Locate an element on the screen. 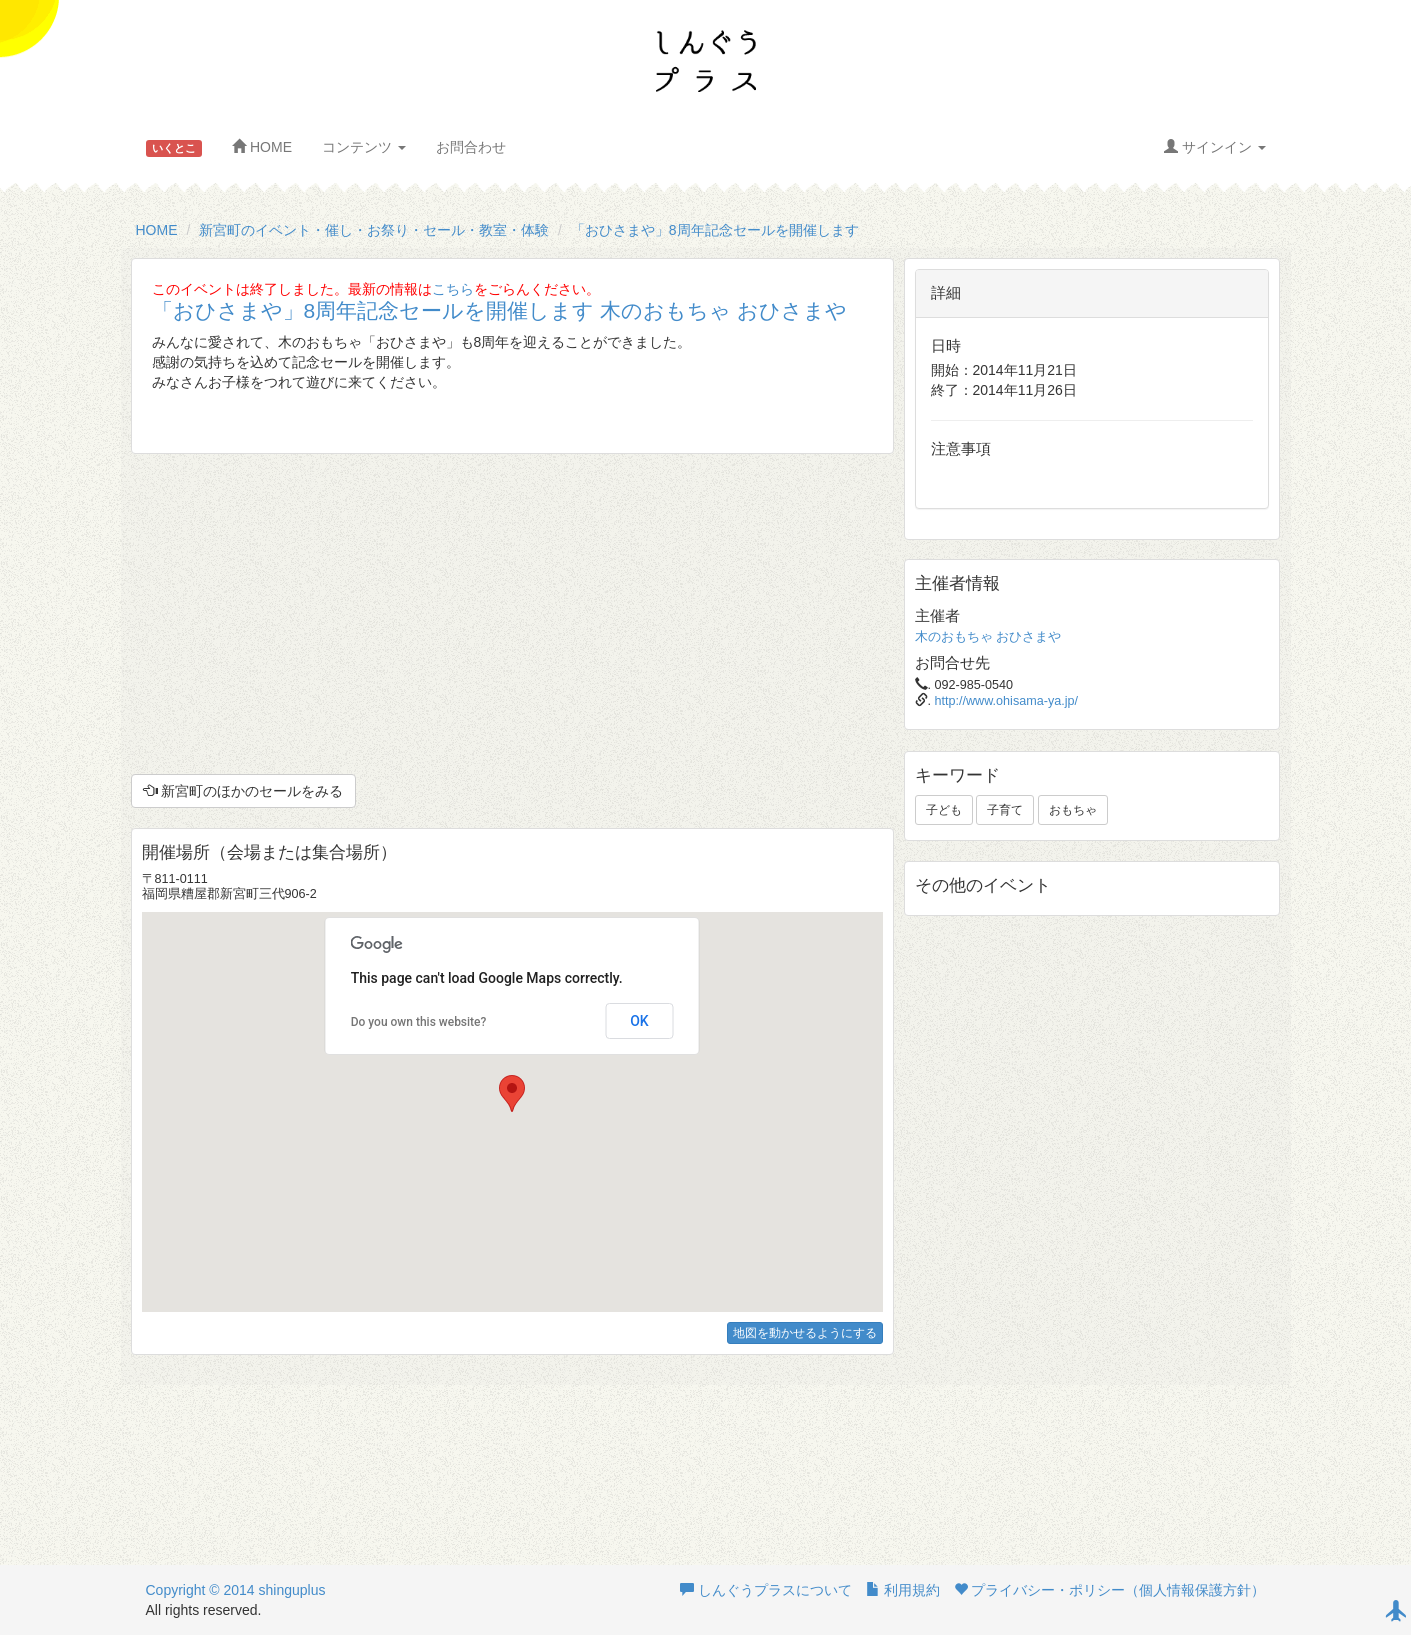  木のおもちゃ おひさまや is located at coordinates (988, 637).